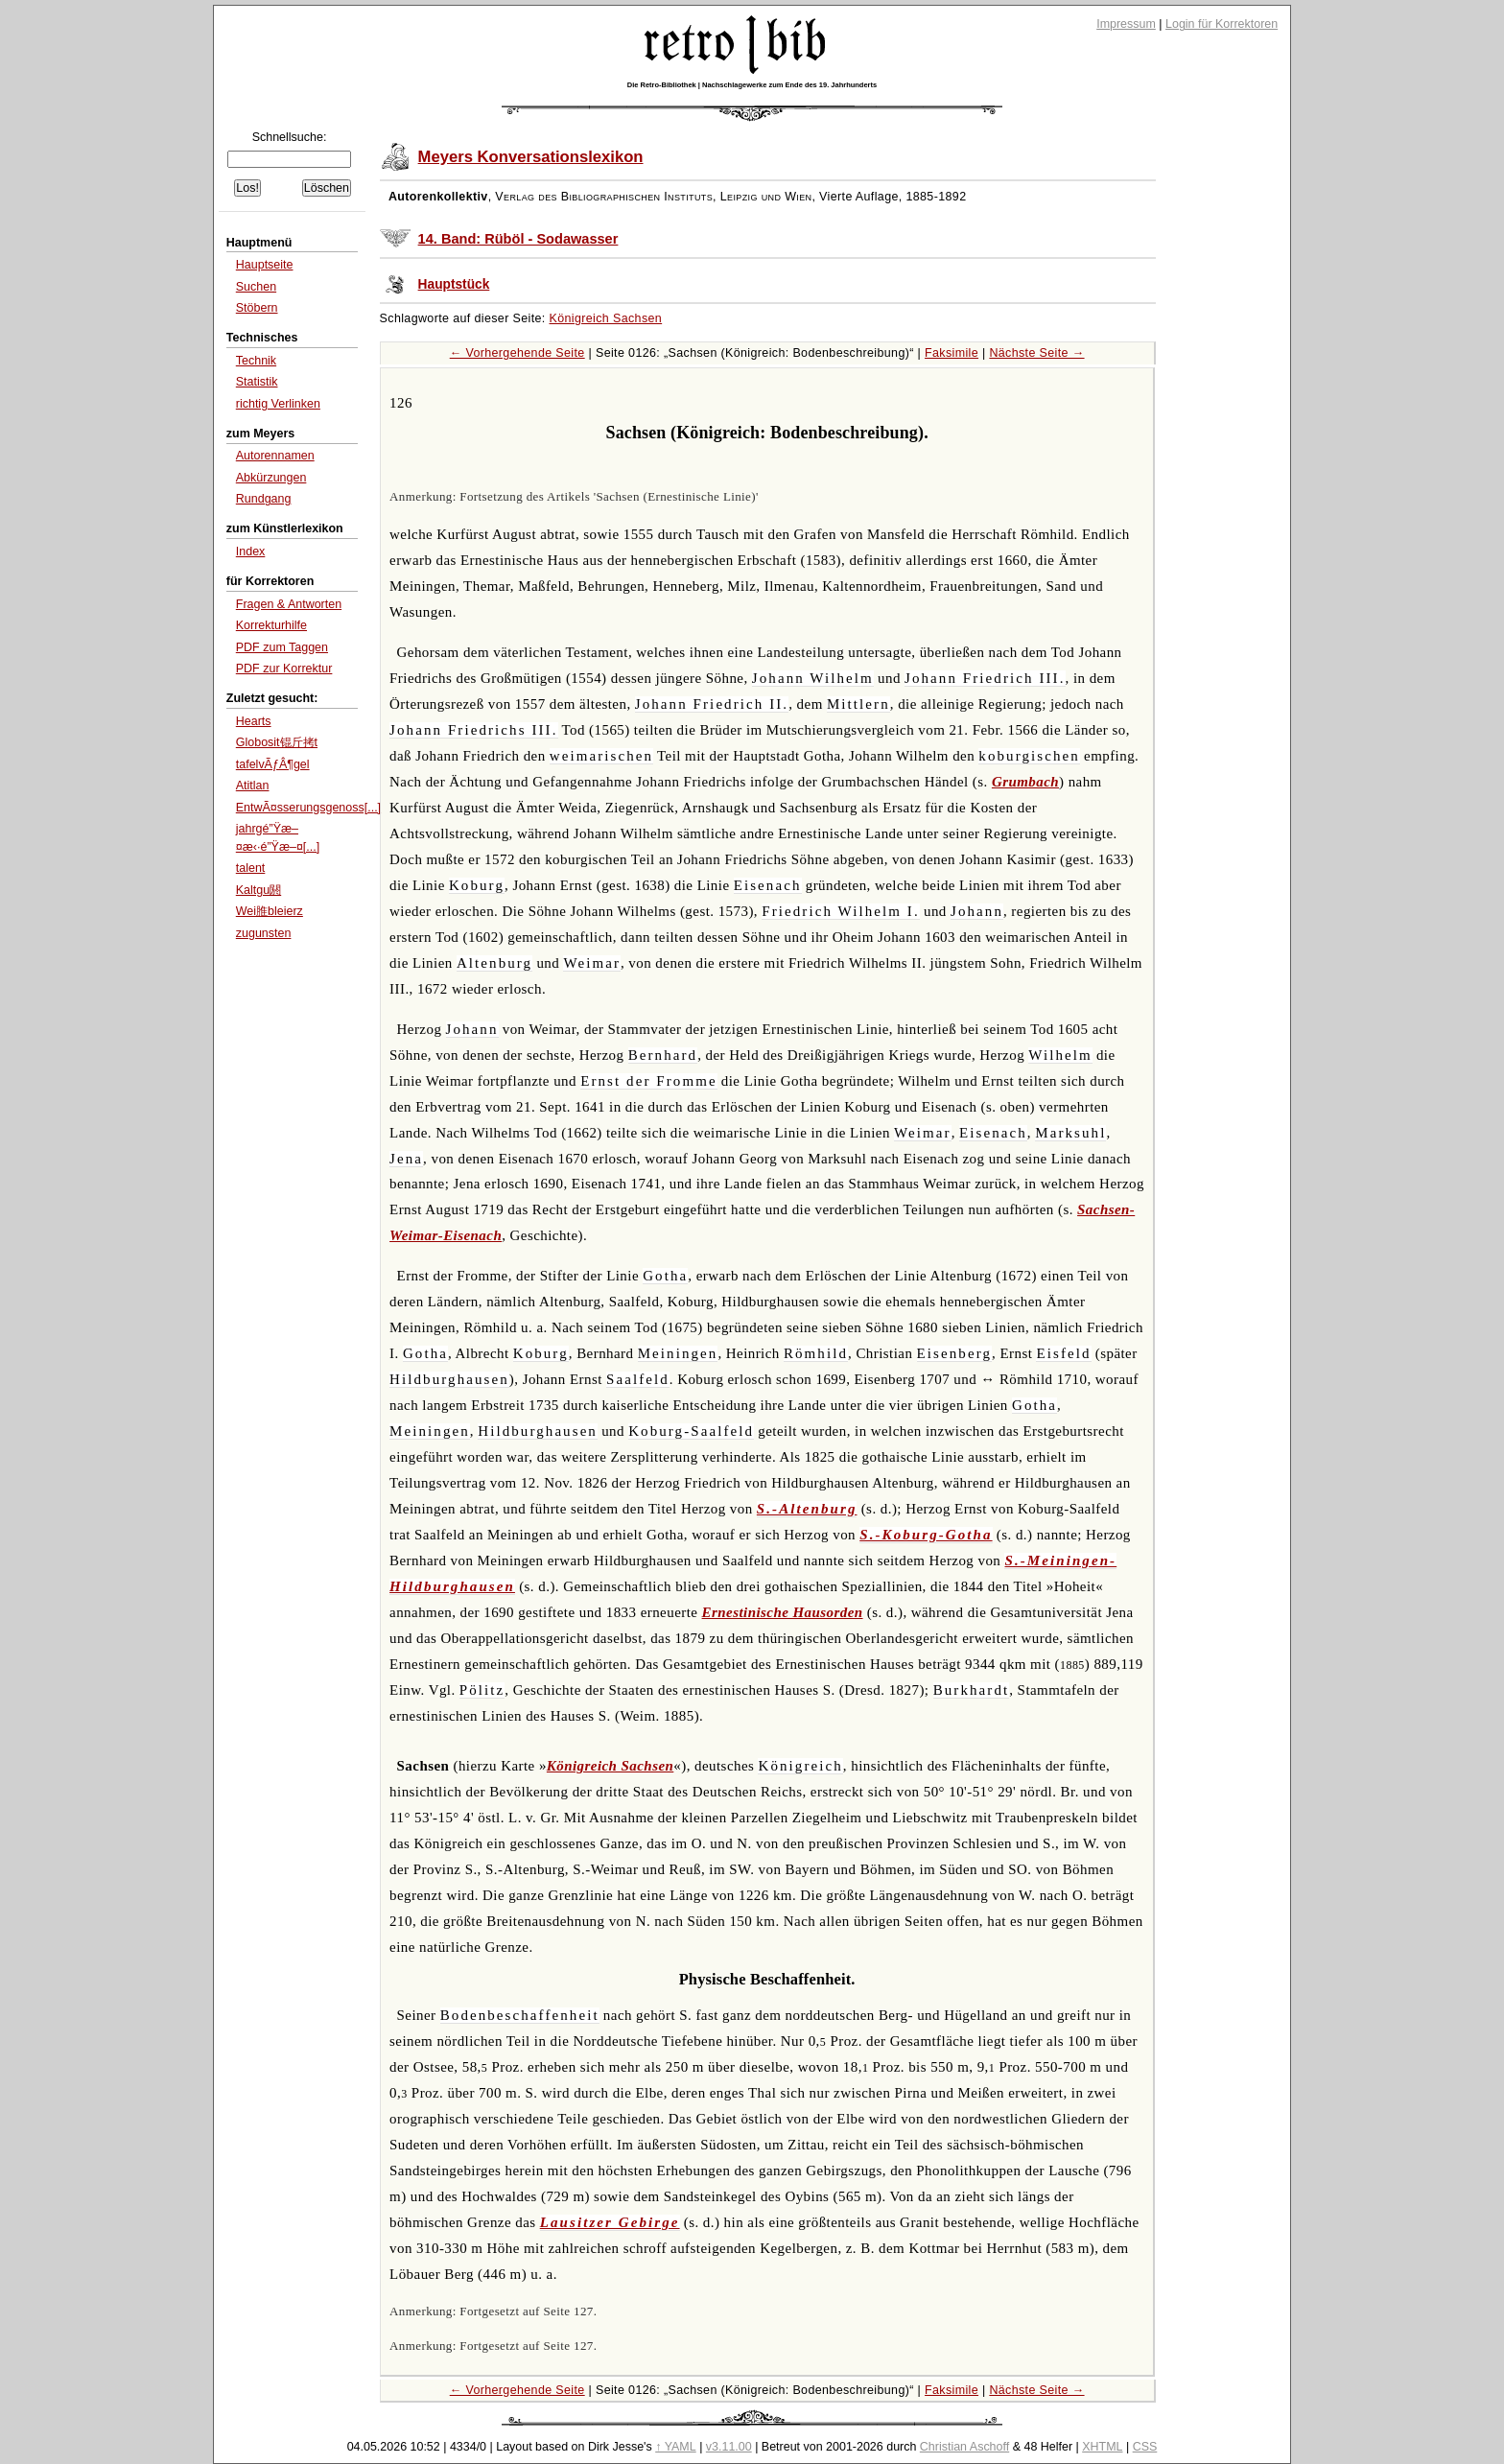  What do you see at coordinates (256, 286) in the screenshot?
I see `Suchen` at bounding box center [256, 286].